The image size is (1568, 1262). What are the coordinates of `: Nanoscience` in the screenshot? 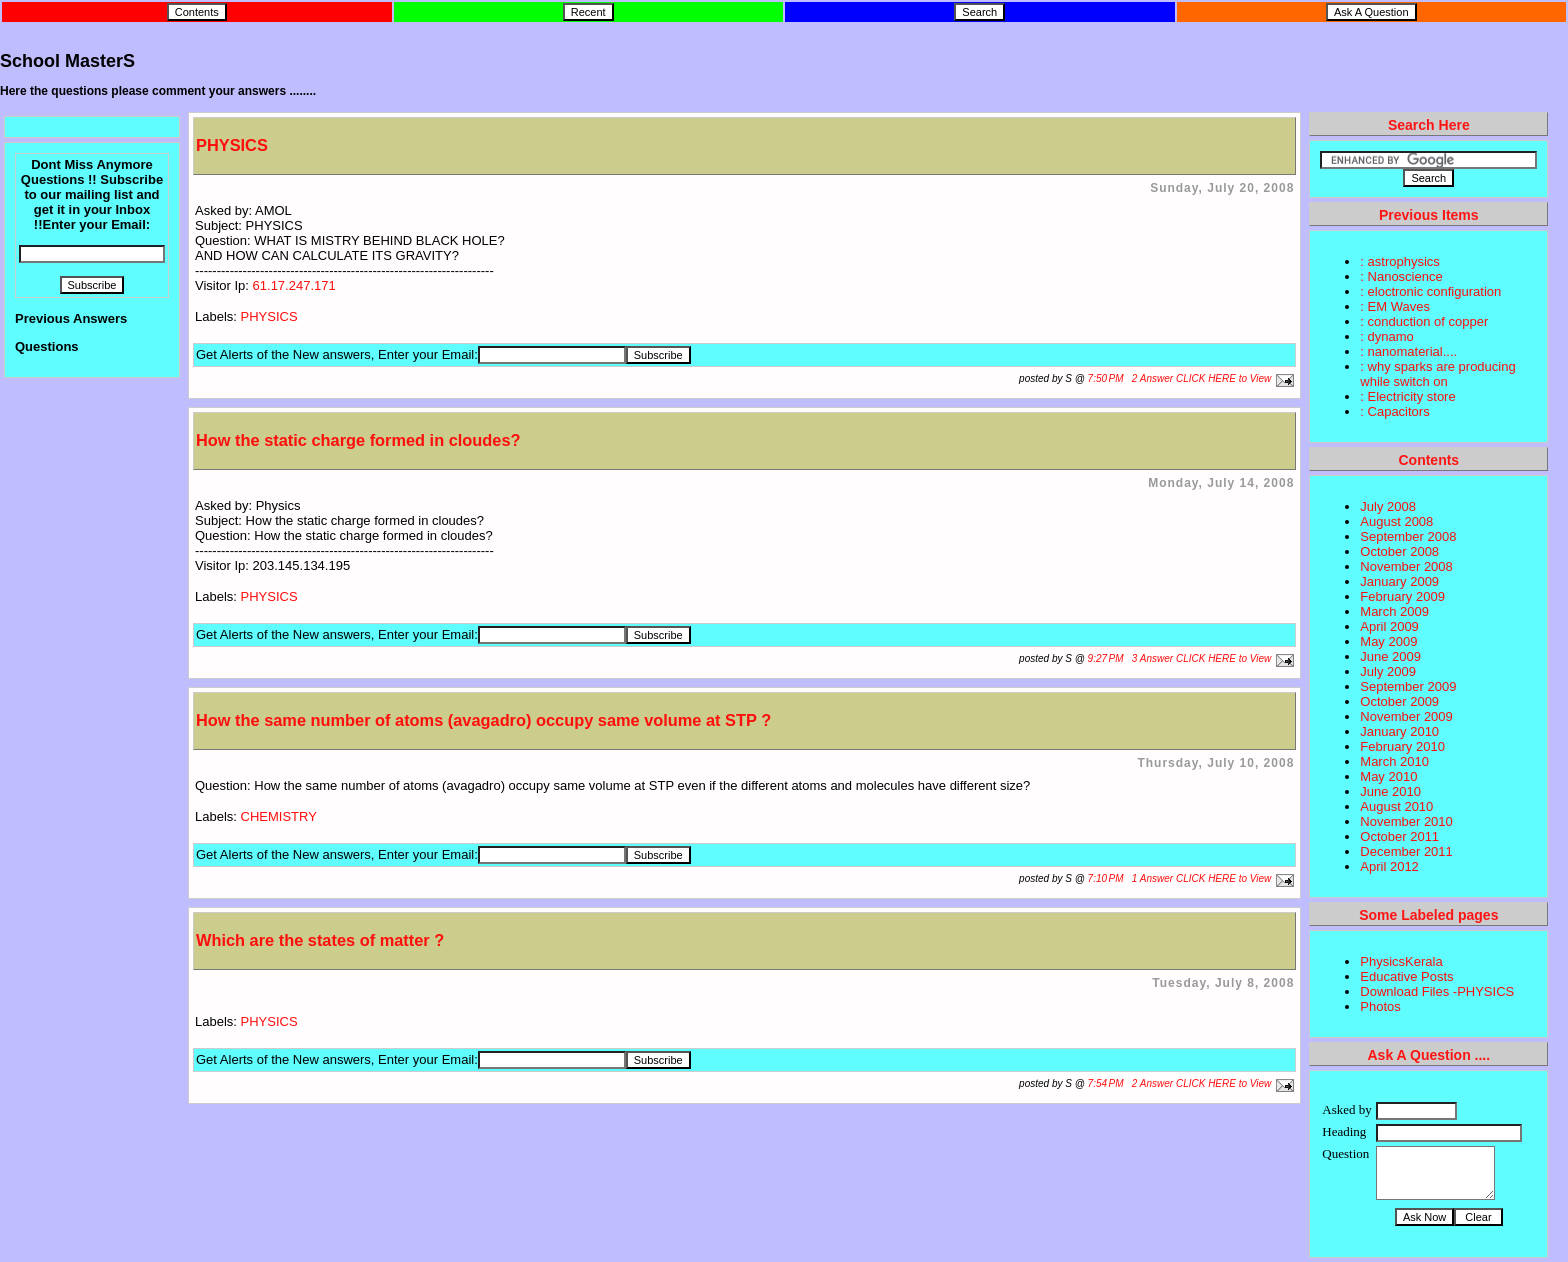 It's located at (1401, 276).